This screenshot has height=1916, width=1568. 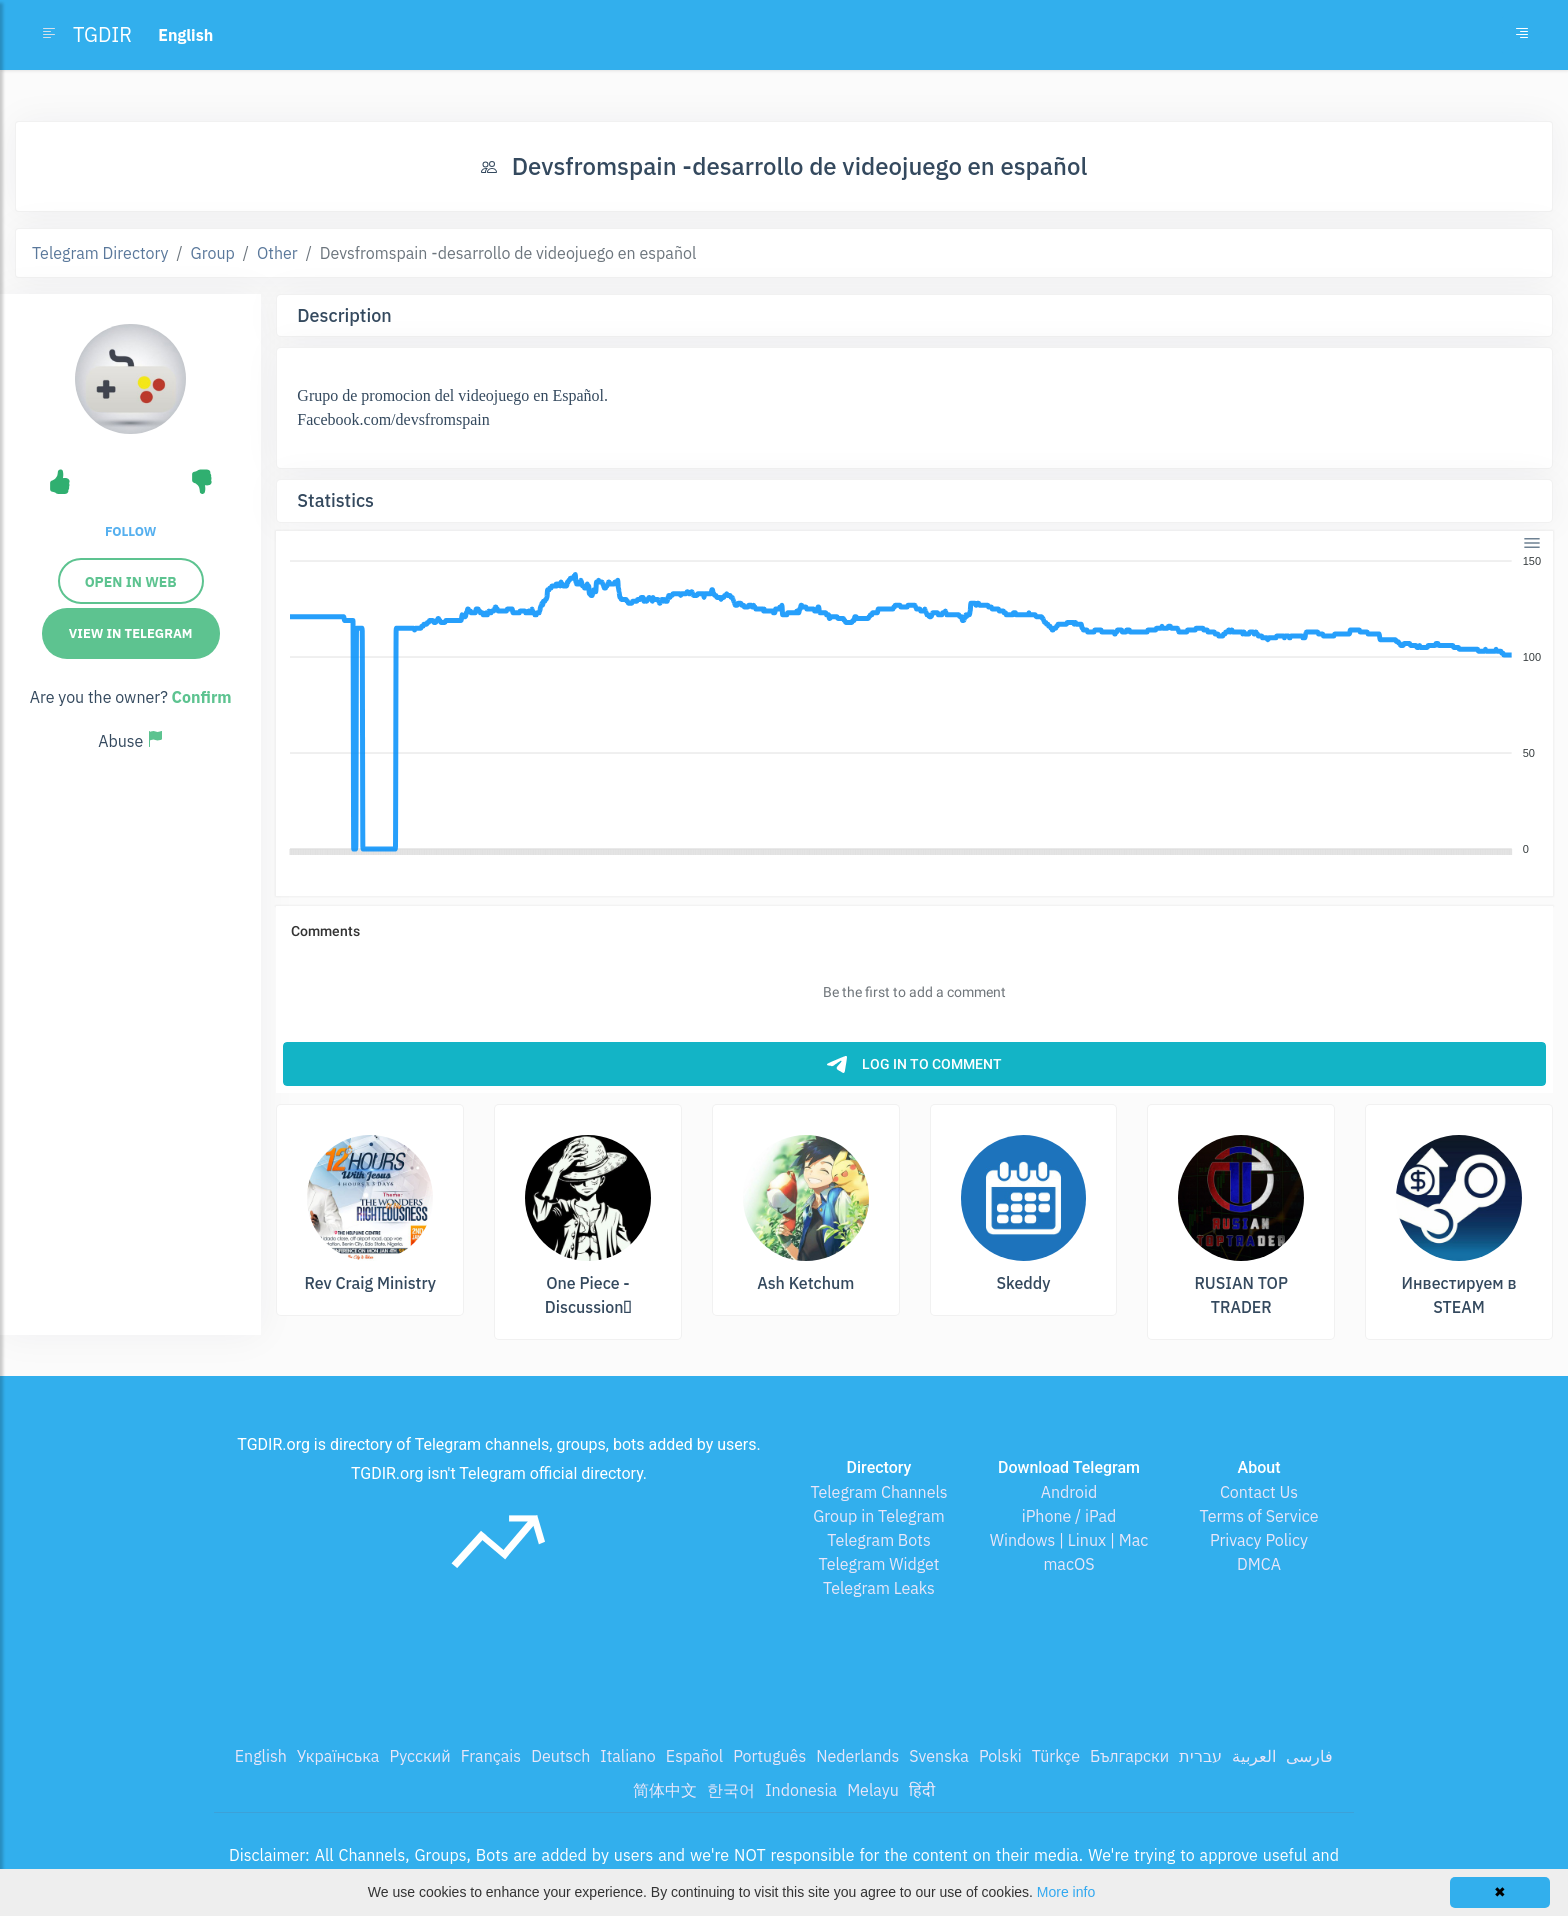 I want to click on Contact Us, so click(x=1259, y=1492).